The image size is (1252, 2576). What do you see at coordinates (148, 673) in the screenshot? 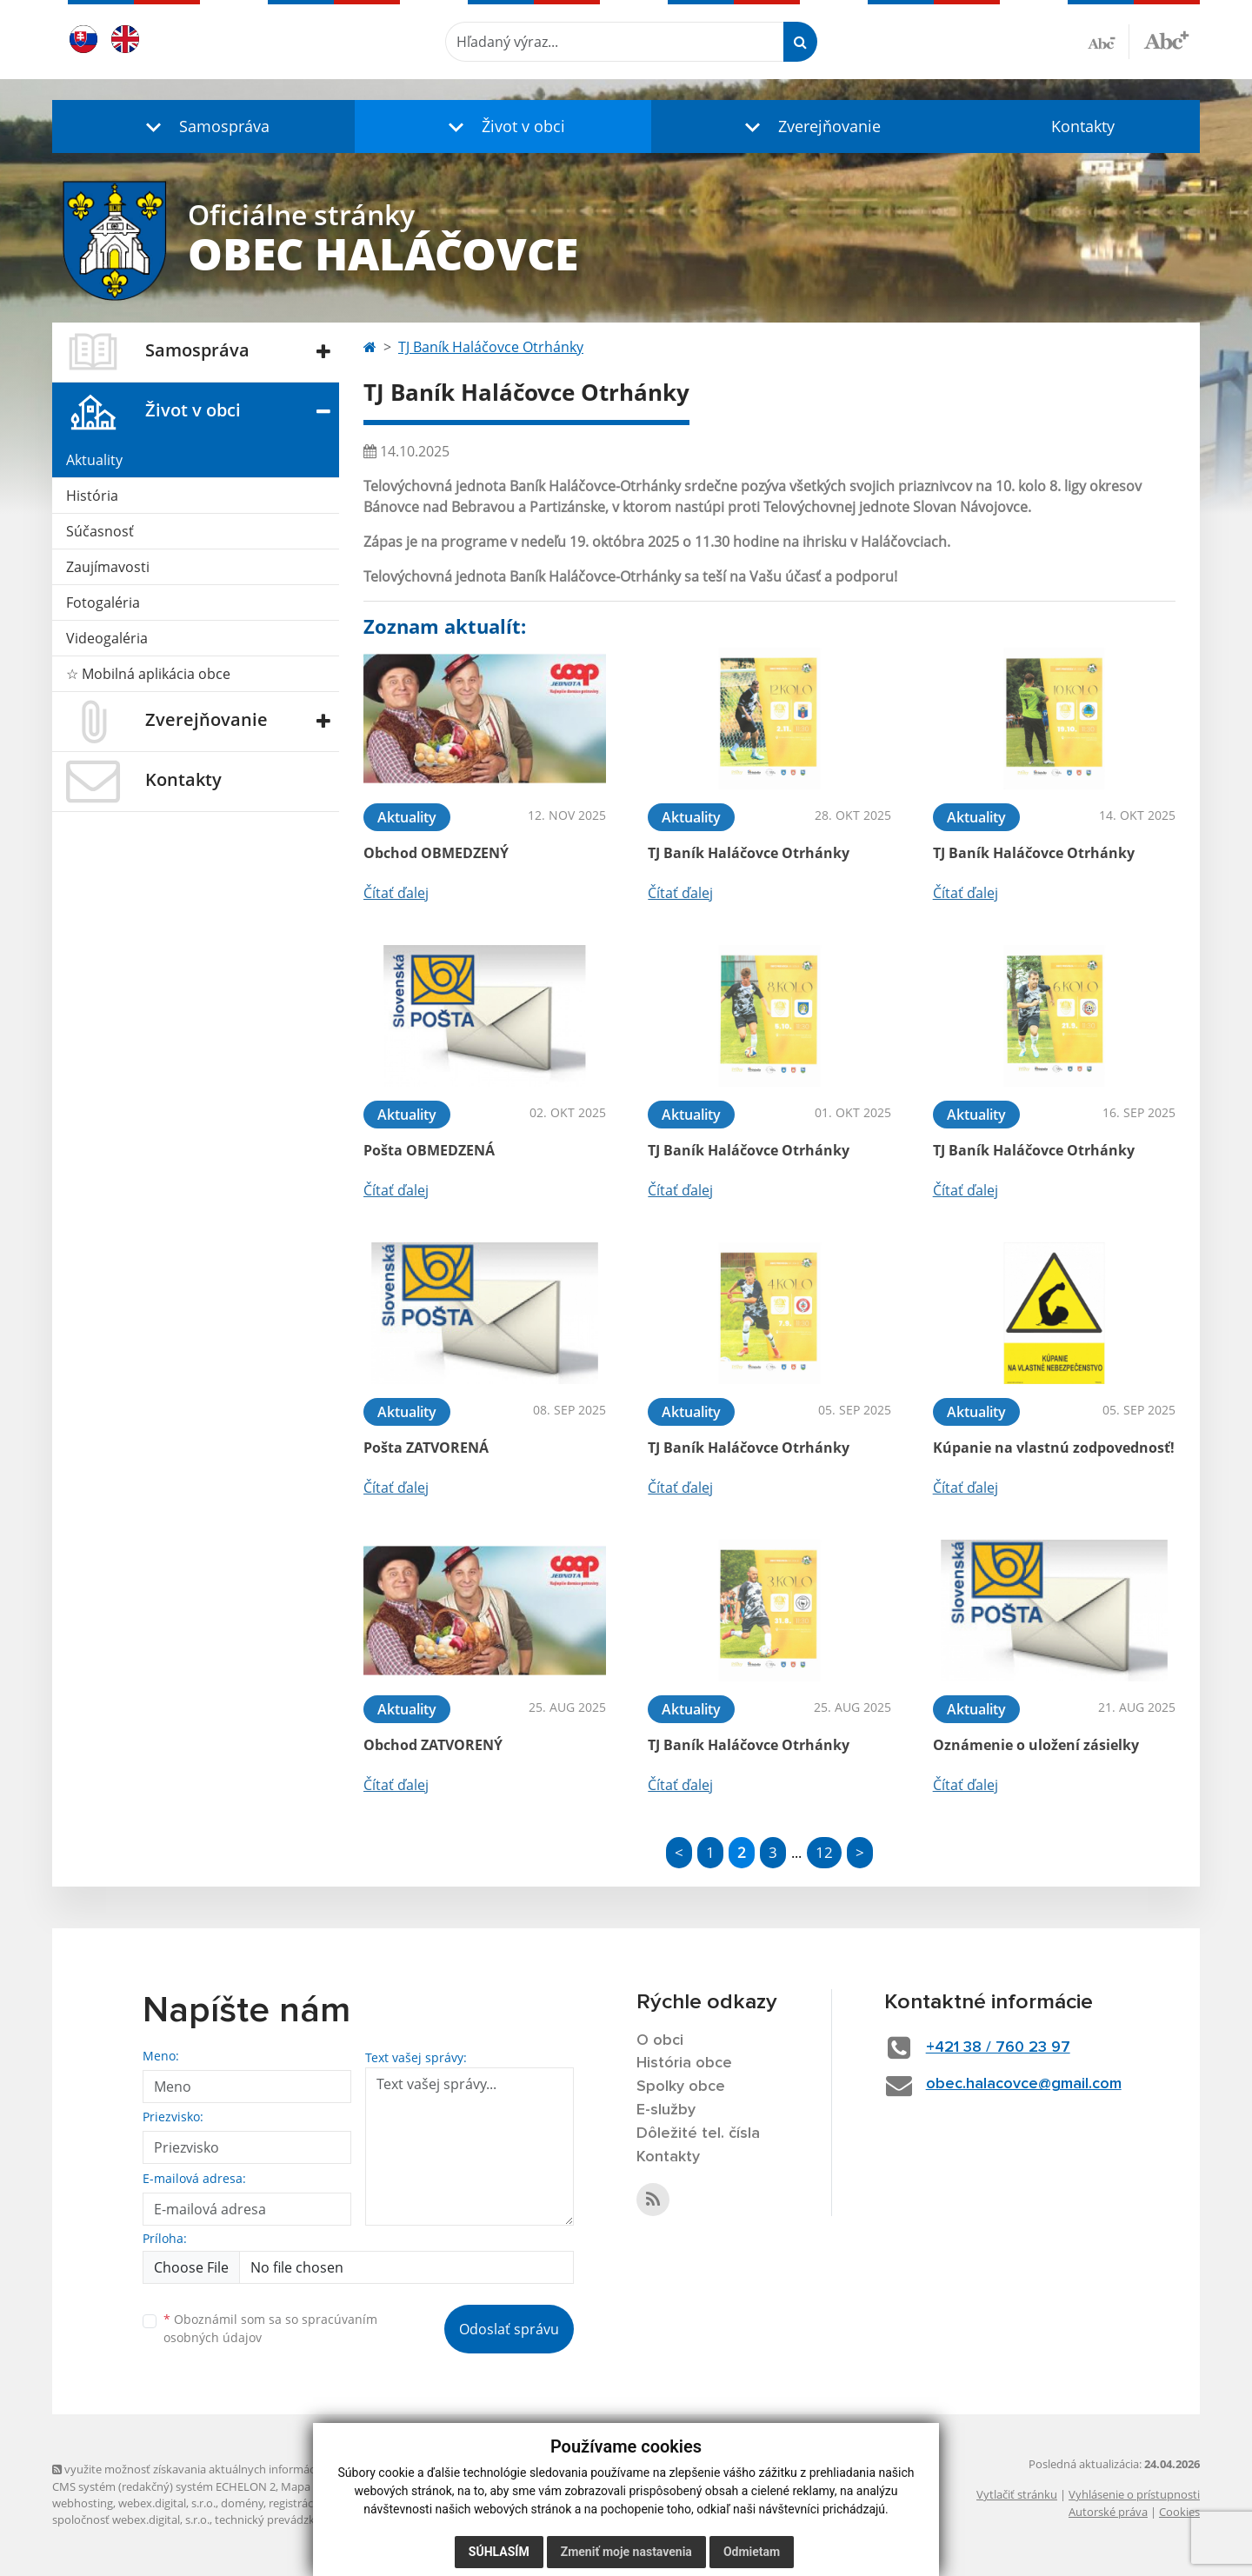
I see `☆ Mobilná aplikácia obce` at bounding box center [148, 673].